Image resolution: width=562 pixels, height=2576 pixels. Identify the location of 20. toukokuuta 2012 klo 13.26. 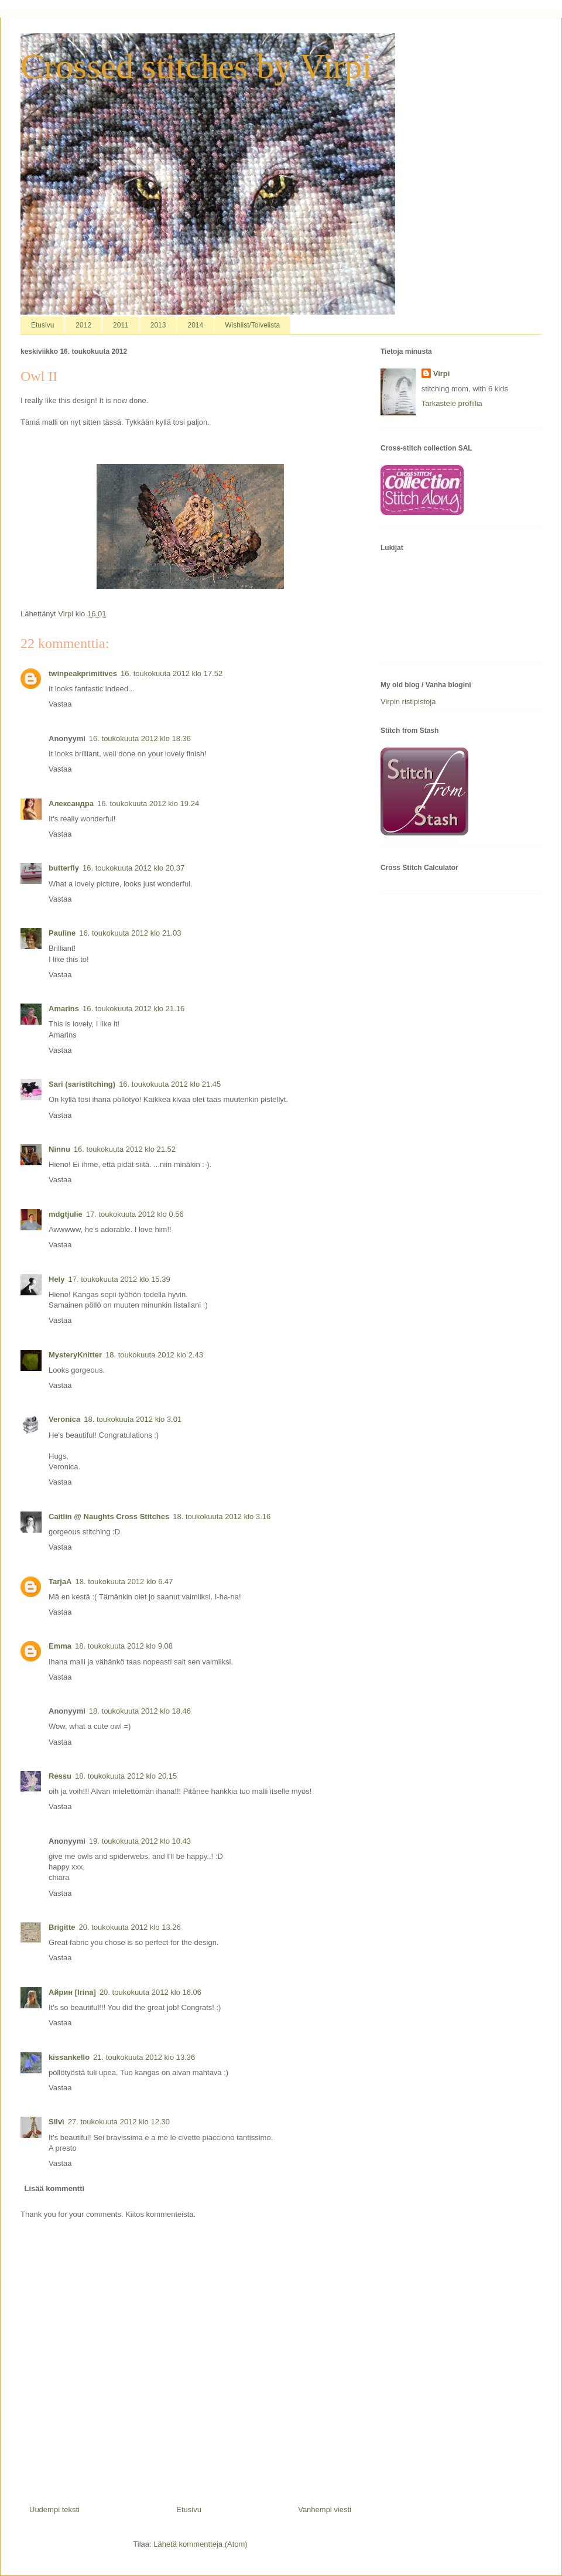
(130, 1927).